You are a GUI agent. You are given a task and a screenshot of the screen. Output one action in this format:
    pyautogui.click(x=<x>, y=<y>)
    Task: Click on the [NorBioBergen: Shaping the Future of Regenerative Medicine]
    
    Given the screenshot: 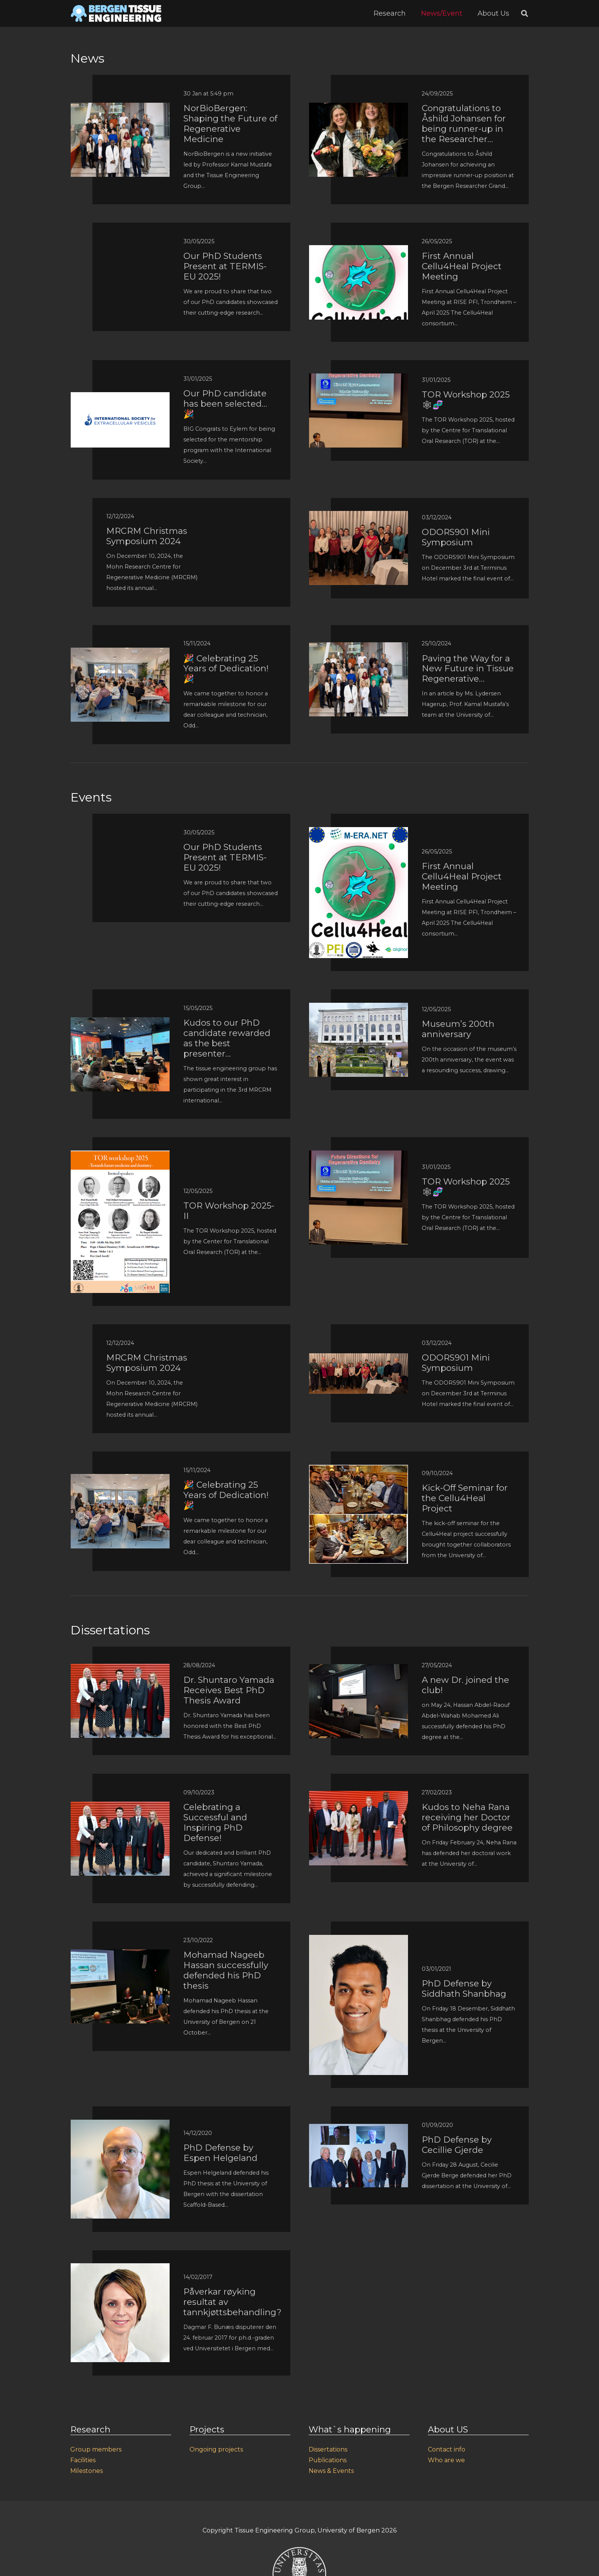 What is the action you would take?
    pyautogui.click(x=120, y=108)
    